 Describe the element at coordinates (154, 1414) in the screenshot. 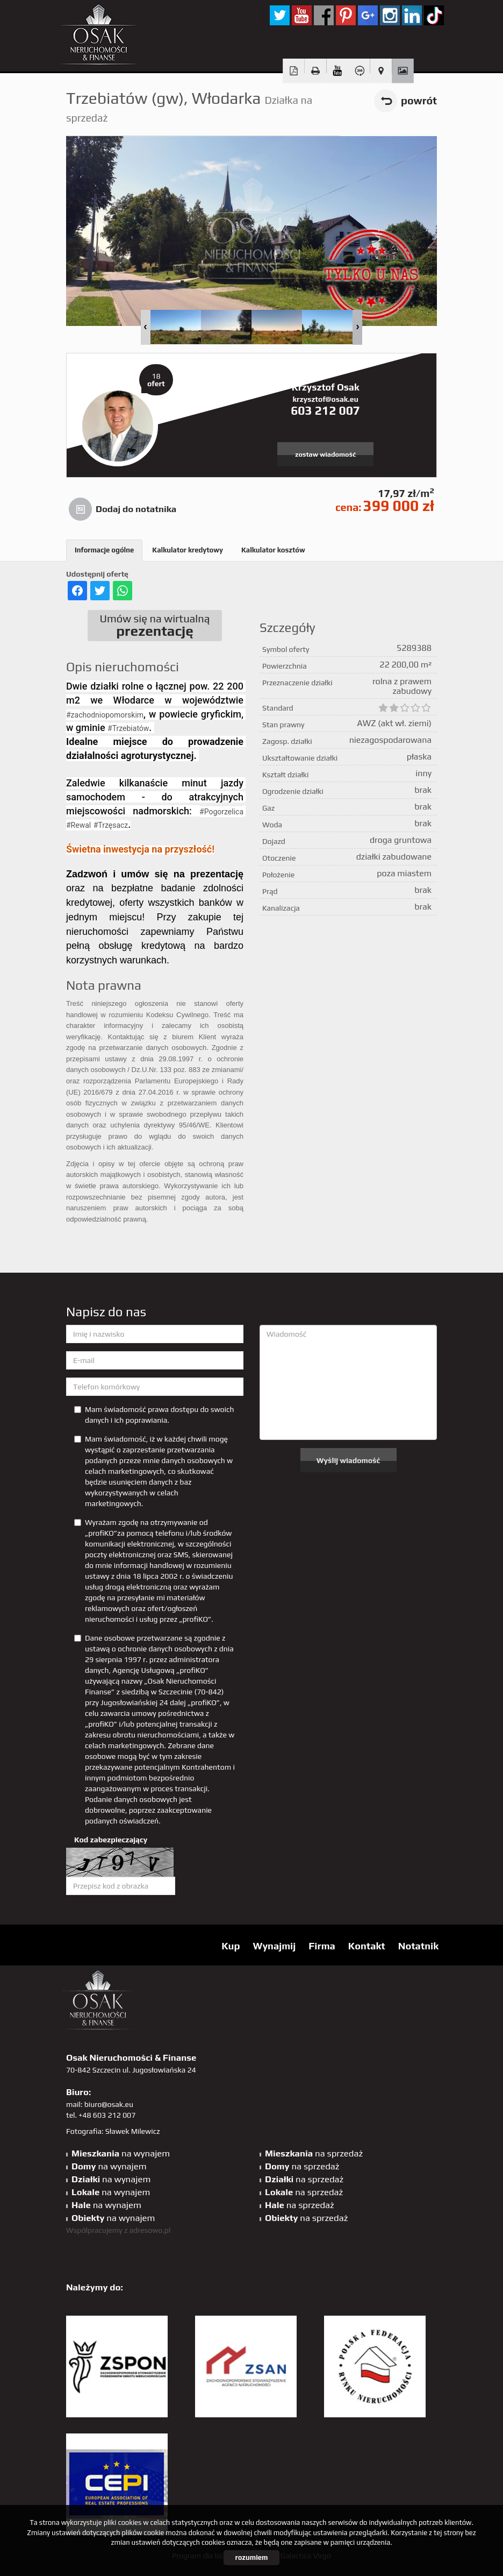

I see `Mam świadomość prawa dostępu do swoich danych i ich poprawiania.` at that location.